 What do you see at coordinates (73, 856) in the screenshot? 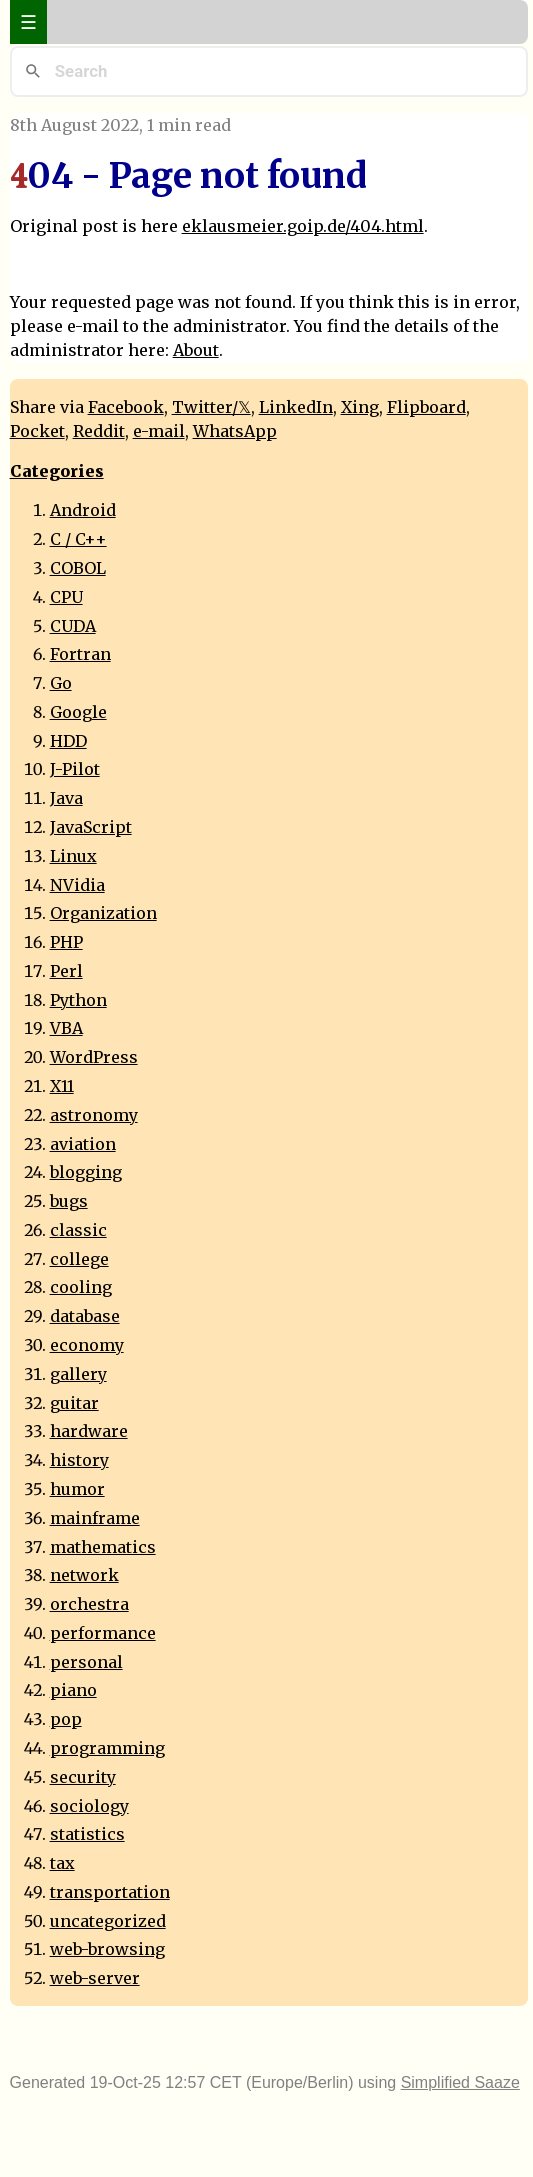
I see `Linux` at bounding box center [73, 856].